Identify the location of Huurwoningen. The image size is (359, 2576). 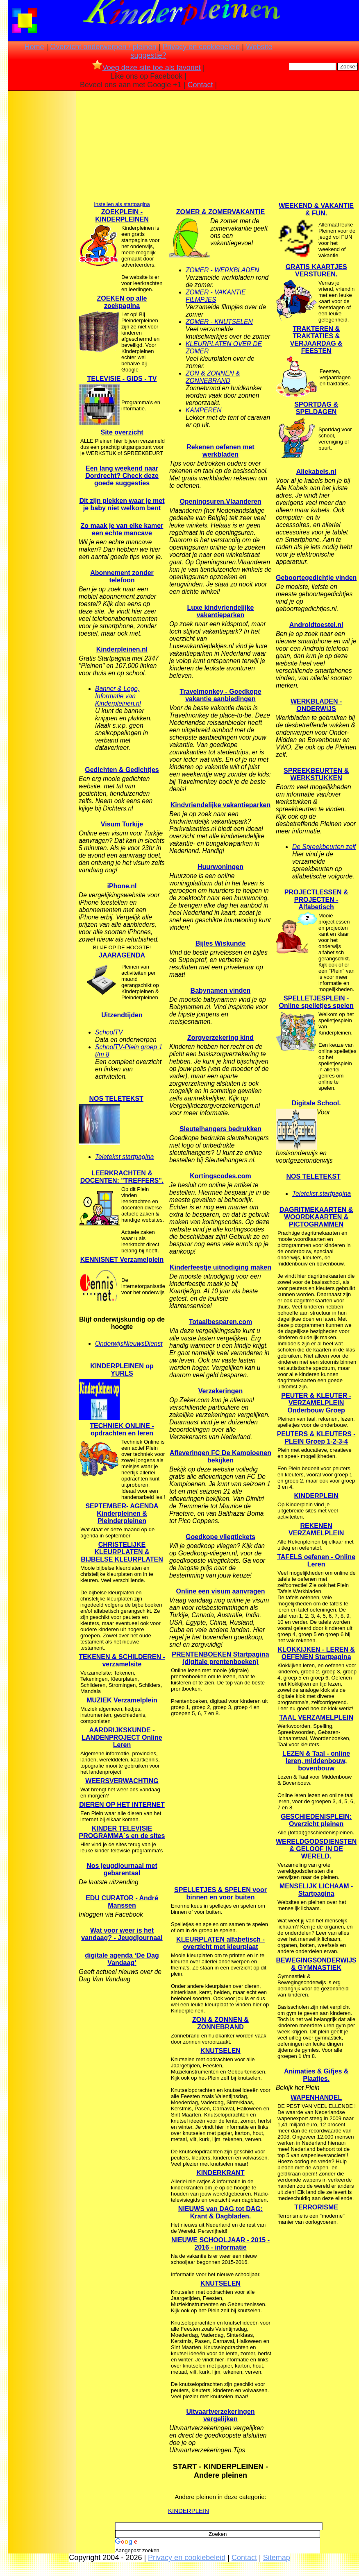
(220, 866).